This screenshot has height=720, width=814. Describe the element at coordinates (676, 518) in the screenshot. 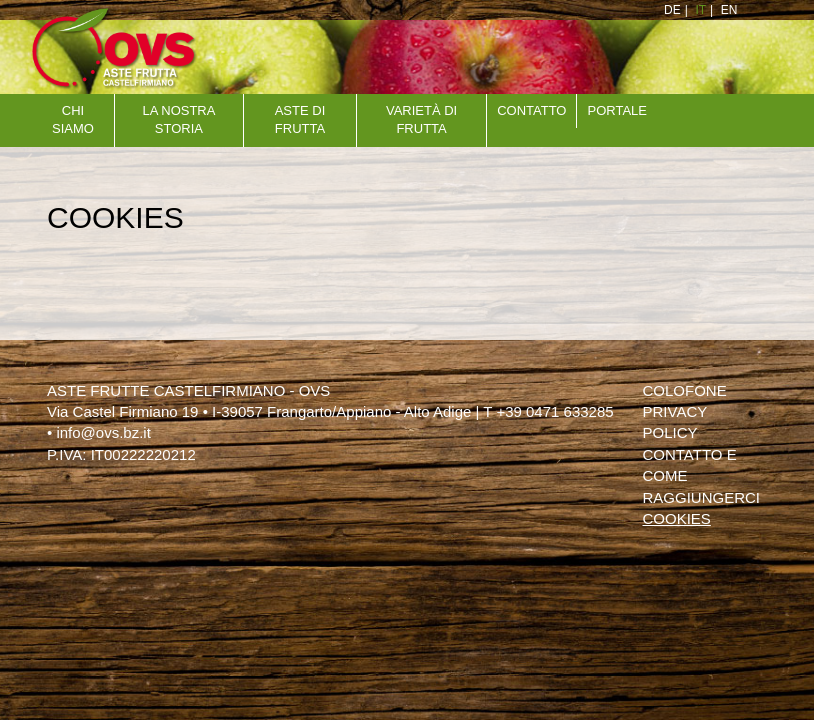

I see `Cookies` at that location.